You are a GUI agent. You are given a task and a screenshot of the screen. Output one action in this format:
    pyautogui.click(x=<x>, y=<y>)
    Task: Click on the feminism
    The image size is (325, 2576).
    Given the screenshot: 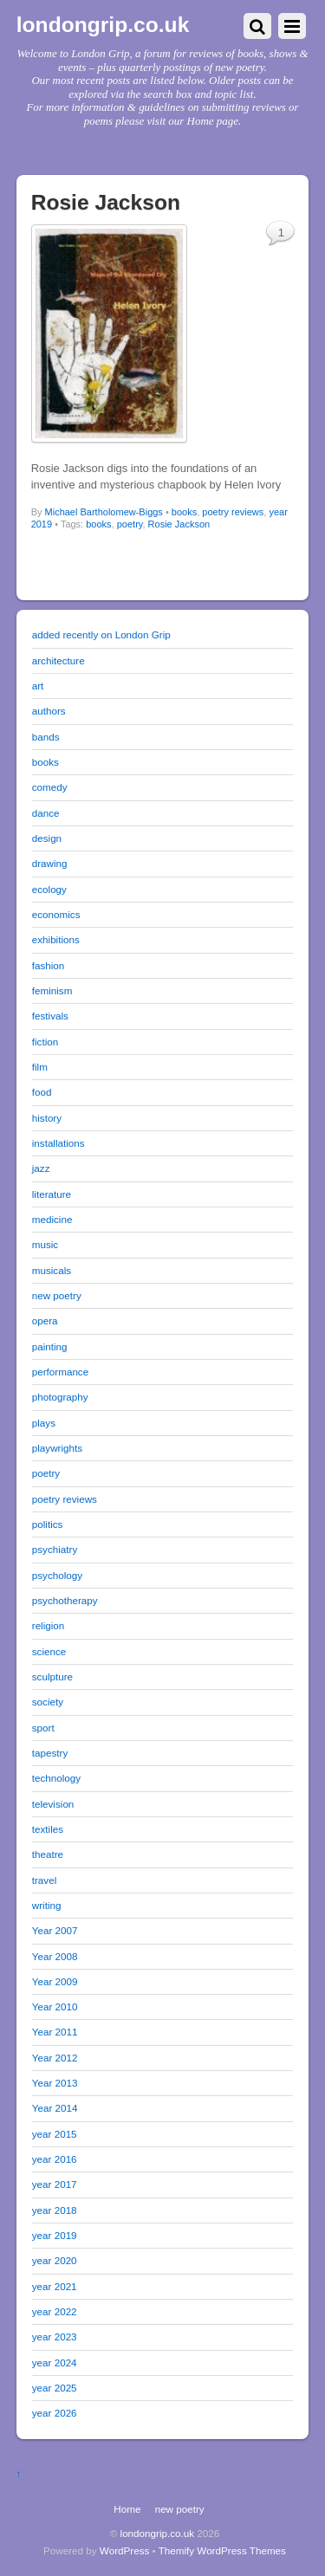 What is the action you would take?
    pyautogui.click(x=52, y=990)
    